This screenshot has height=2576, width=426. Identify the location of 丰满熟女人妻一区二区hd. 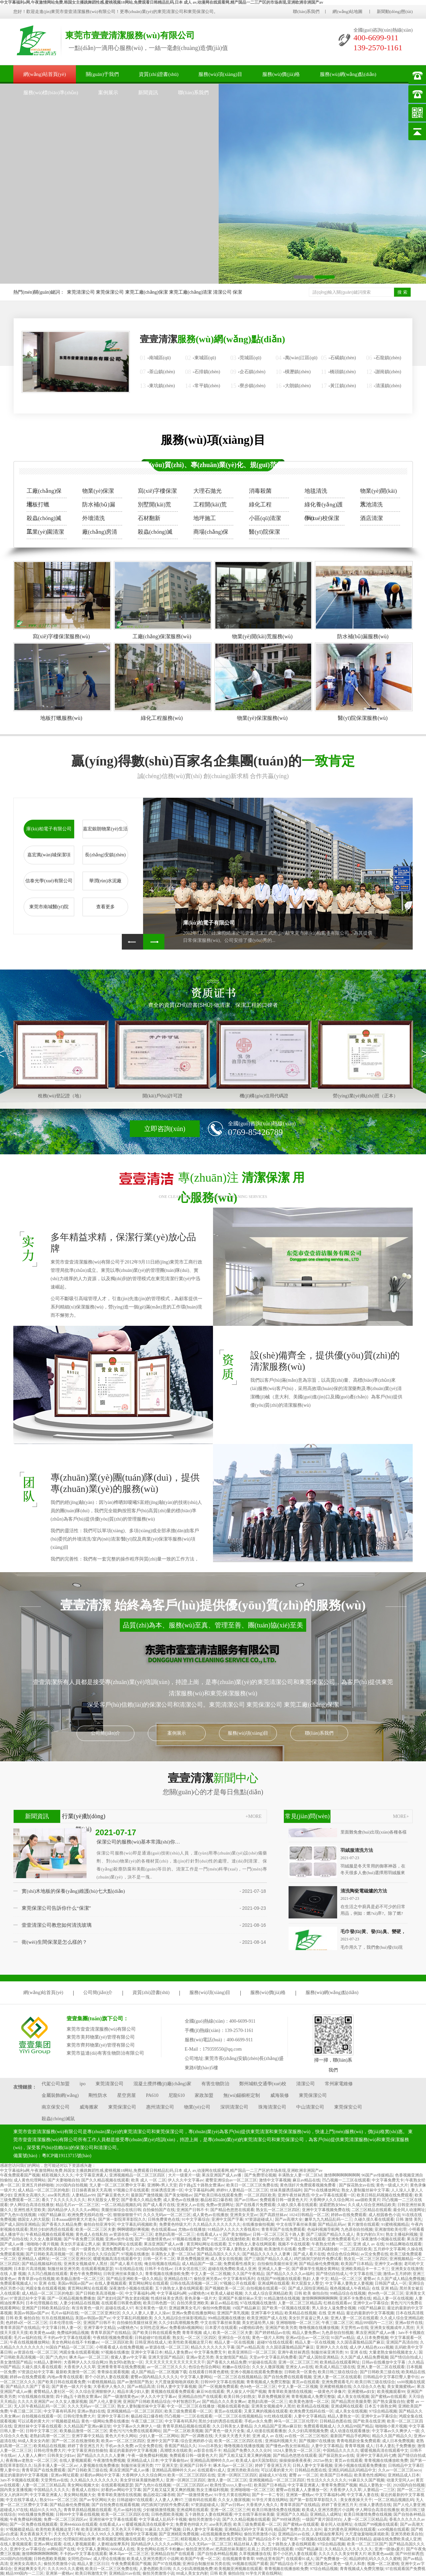
(300, 2175).